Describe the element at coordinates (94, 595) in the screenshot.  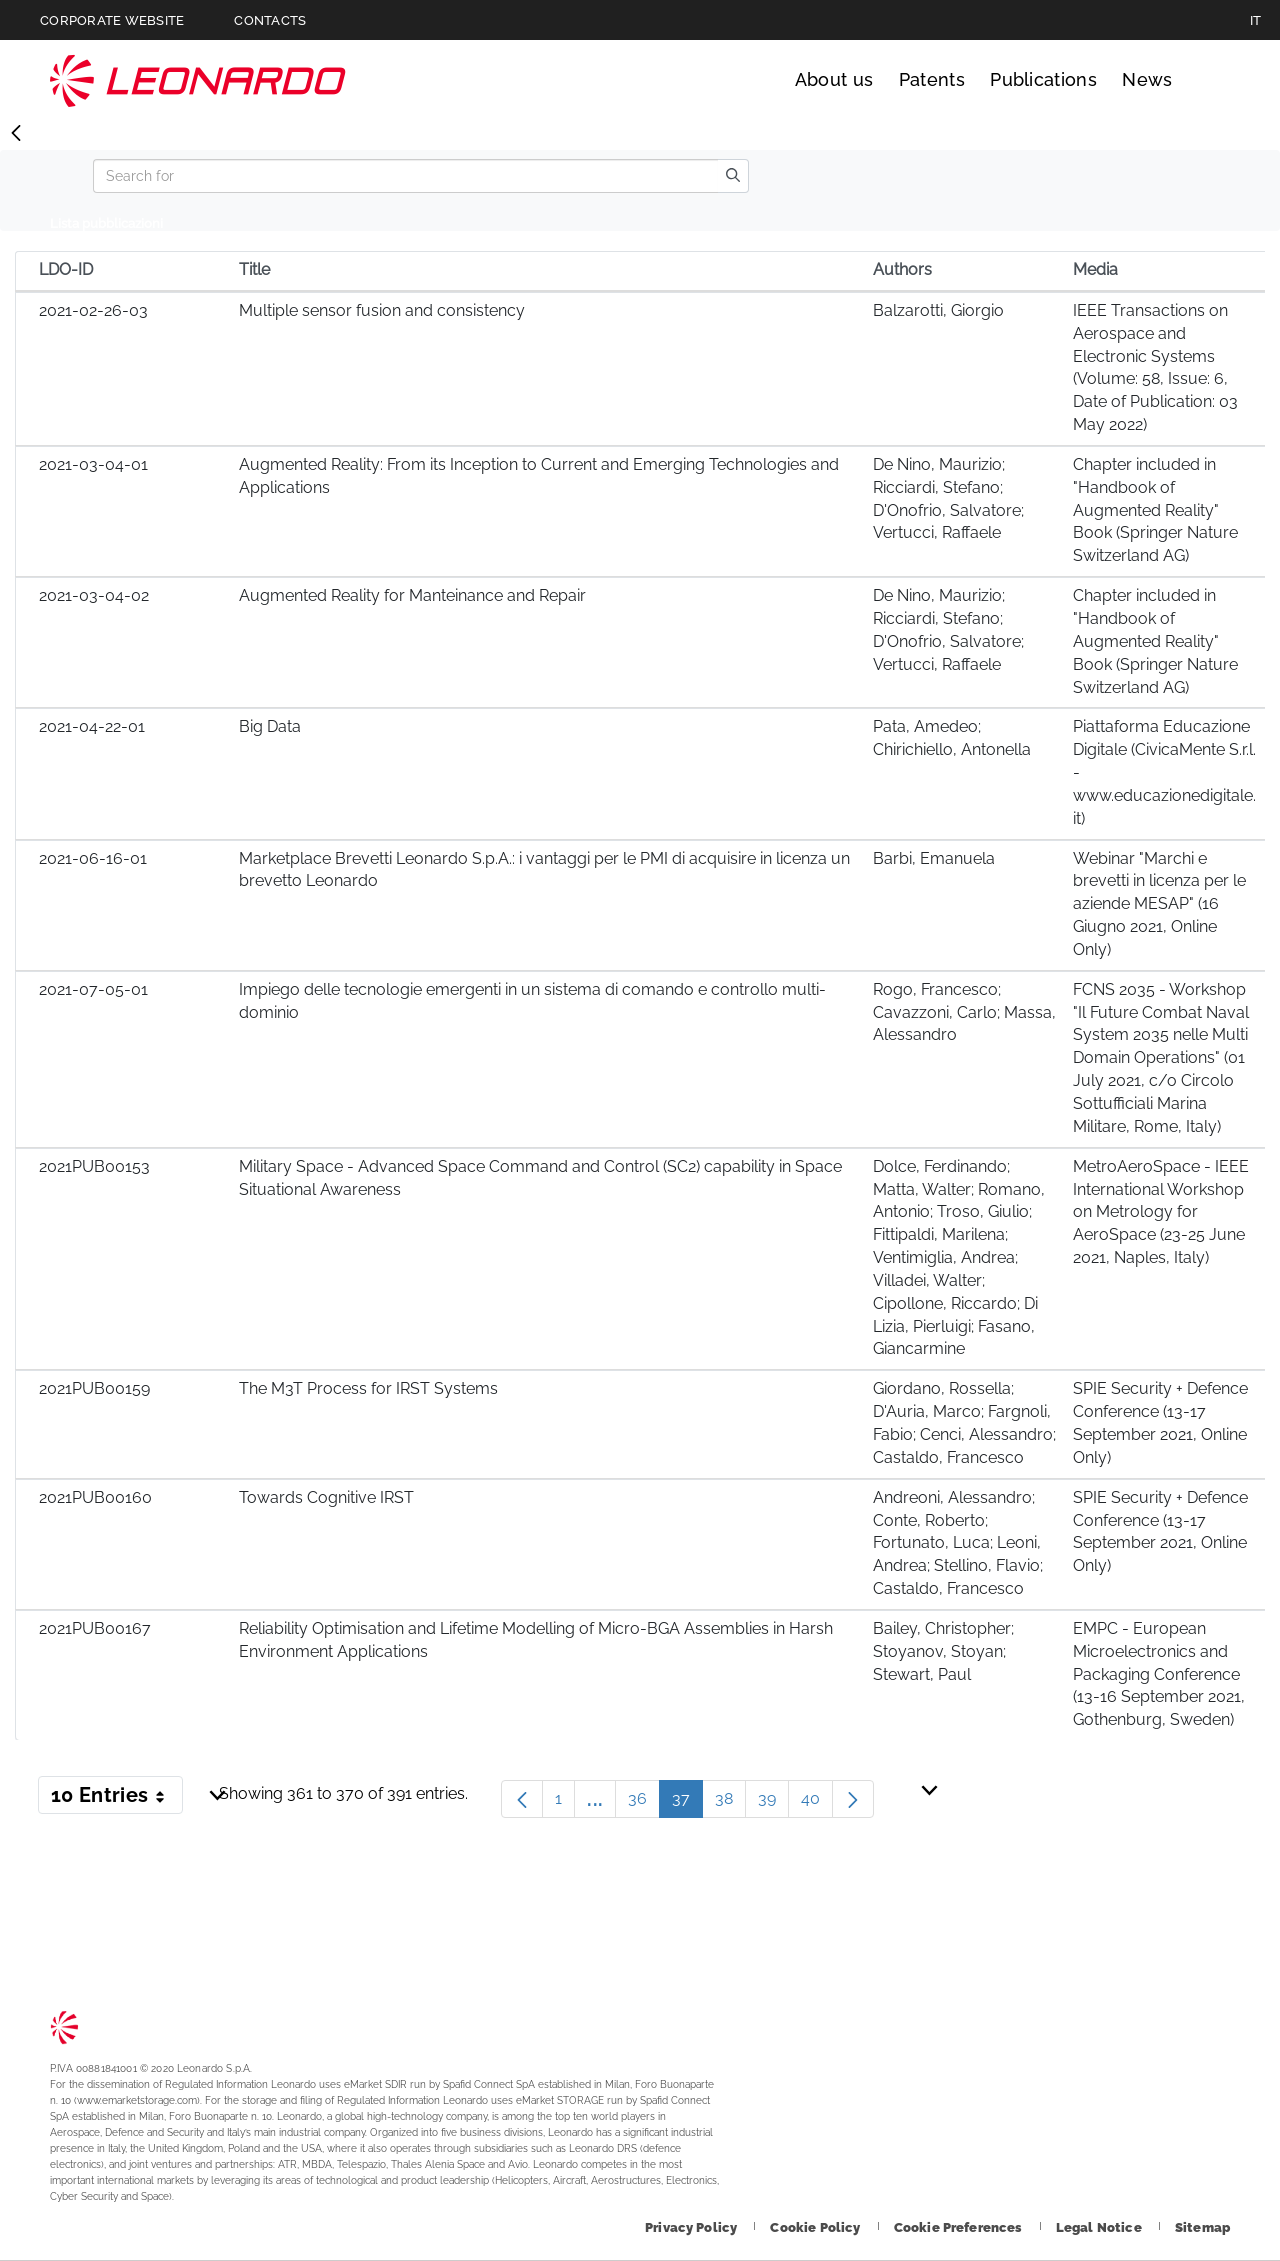
I see `2021-03-04-02` at that location.